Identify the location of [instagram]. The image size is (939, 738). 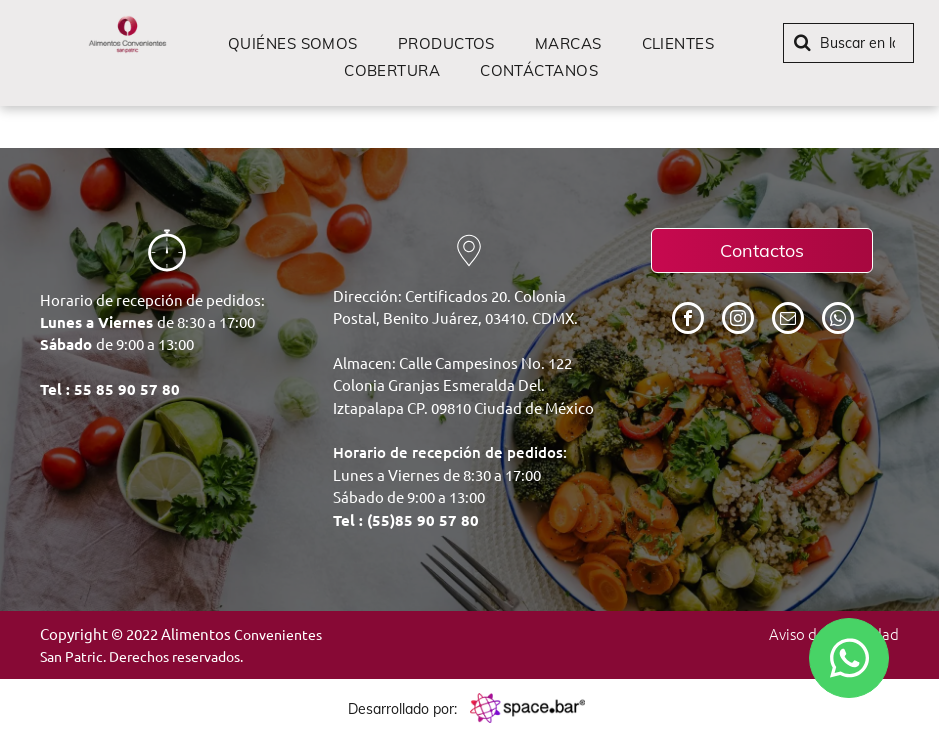
(738, 320).